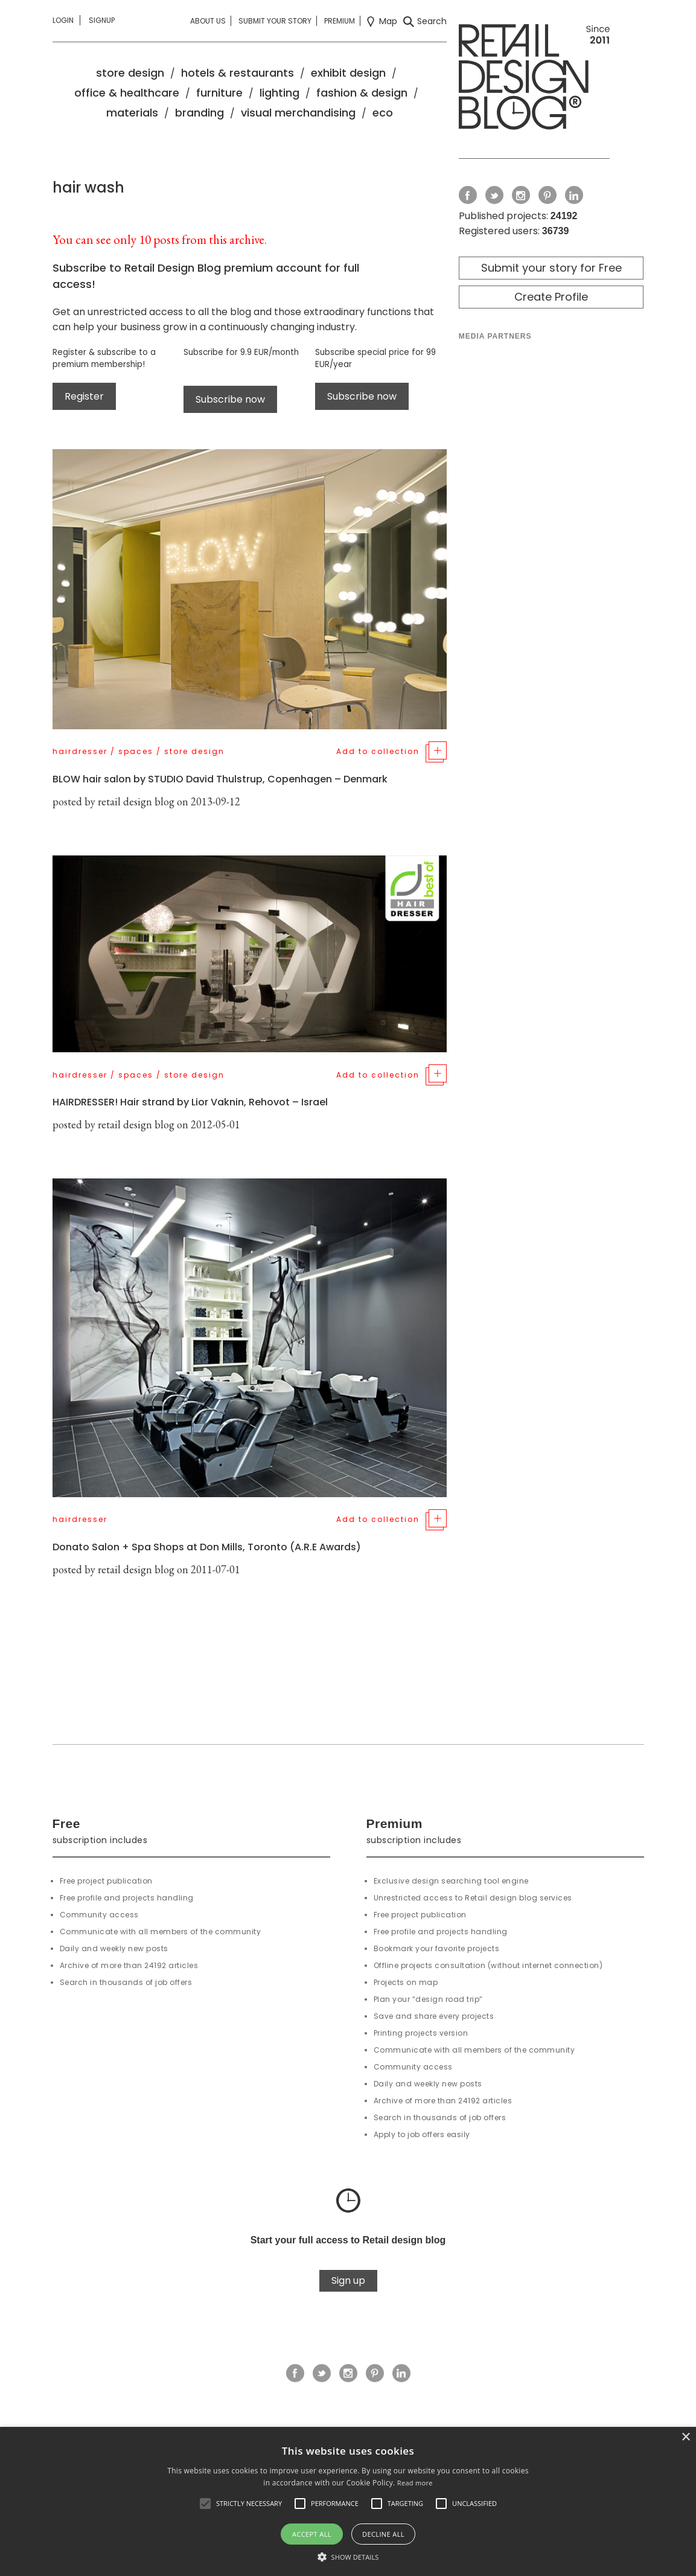 This screenshot has width=696, height=2576. Describe the element at coordinates (237, 72) in the screenshot. I see `hotels & restaurants` at that location.